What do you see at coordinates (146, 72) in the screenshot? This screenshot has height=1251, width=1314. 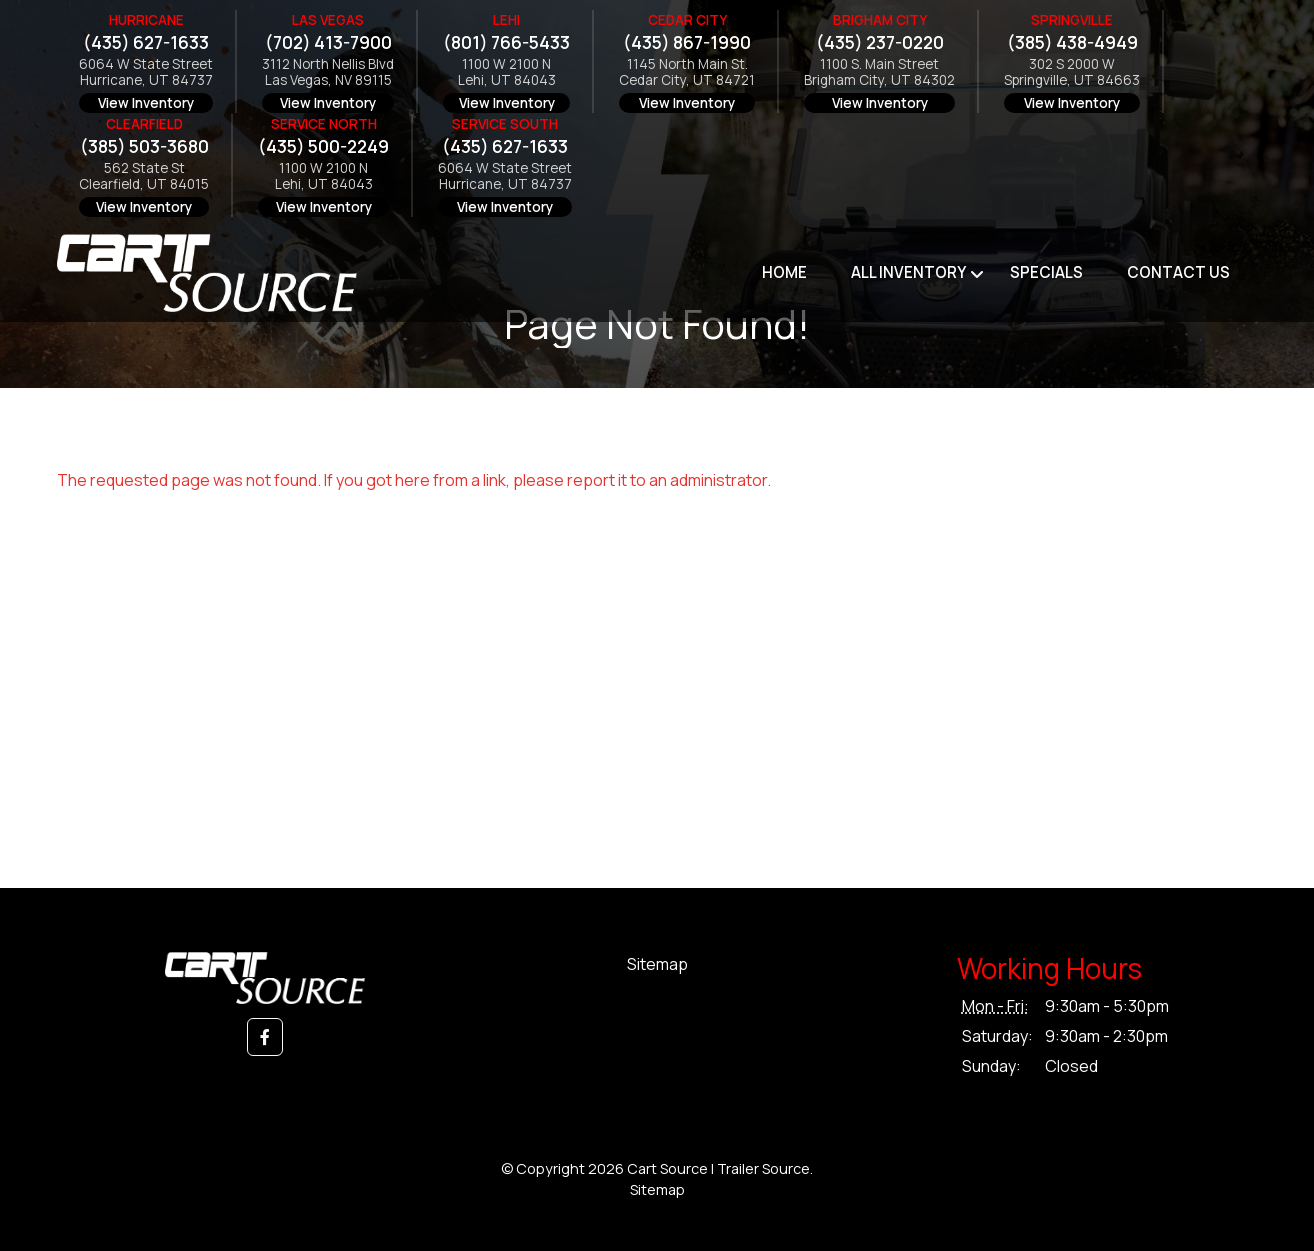 I see `6064 W State StreetHurricane, UT 84737` at bounding box center [146, 72].